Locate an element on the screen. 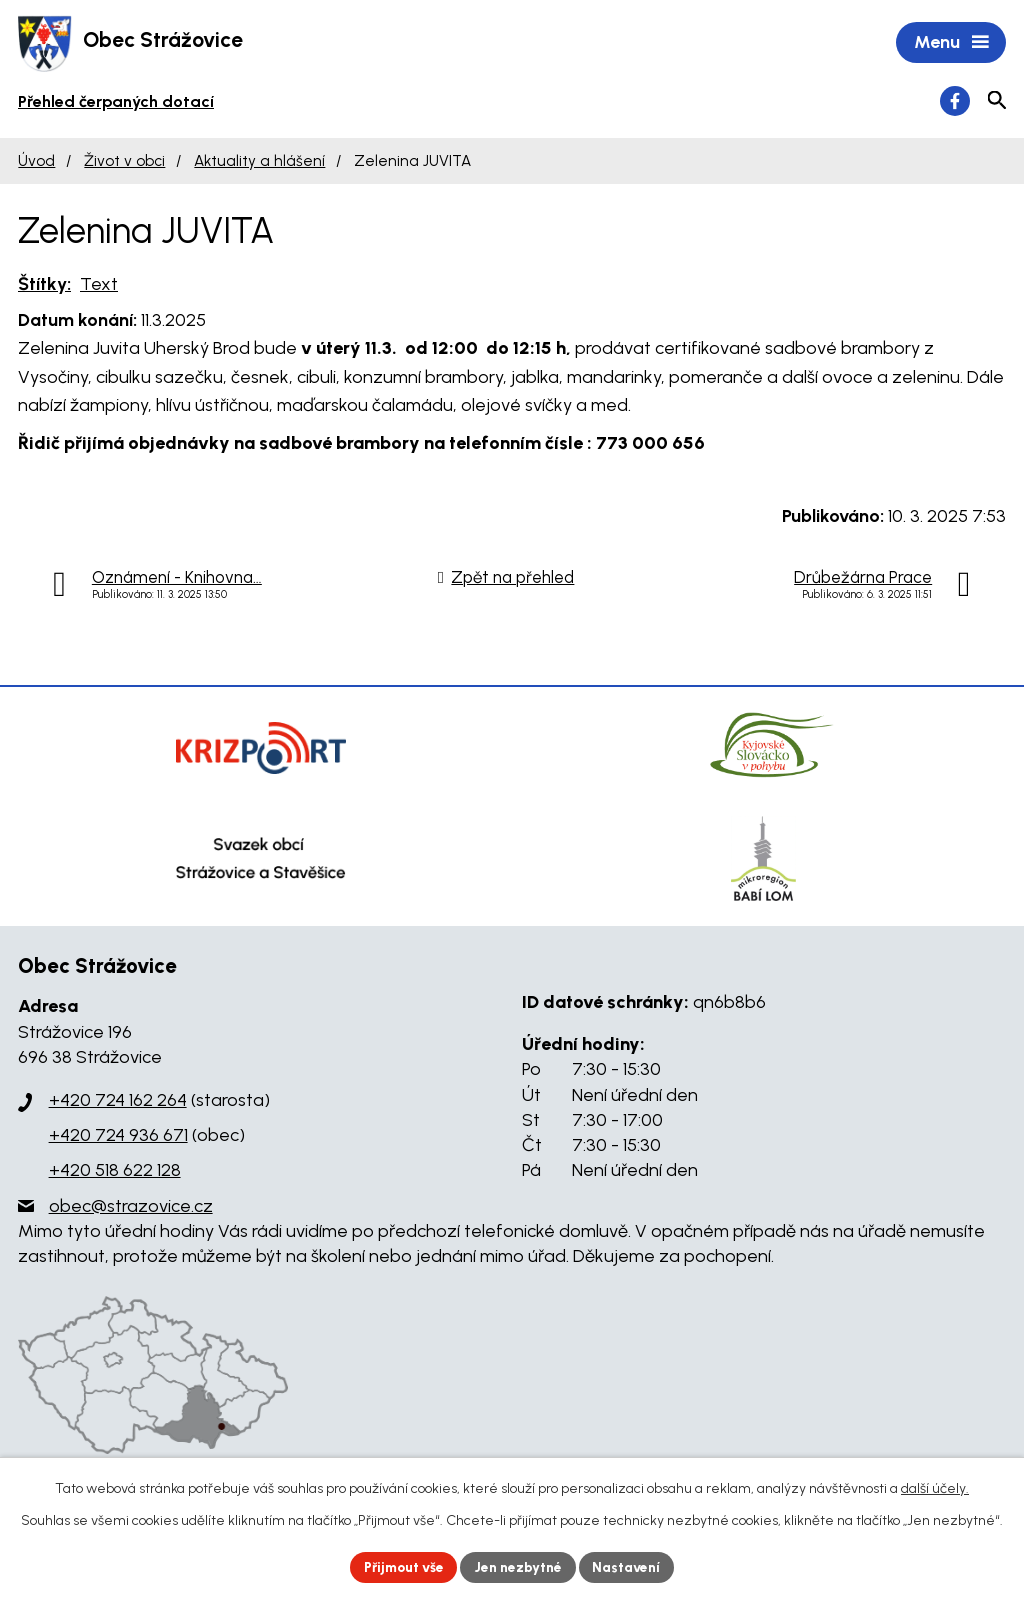 This screenshot has width=1024, height=1602. +420 724 936 671 is located at coordinates (118, 1137).